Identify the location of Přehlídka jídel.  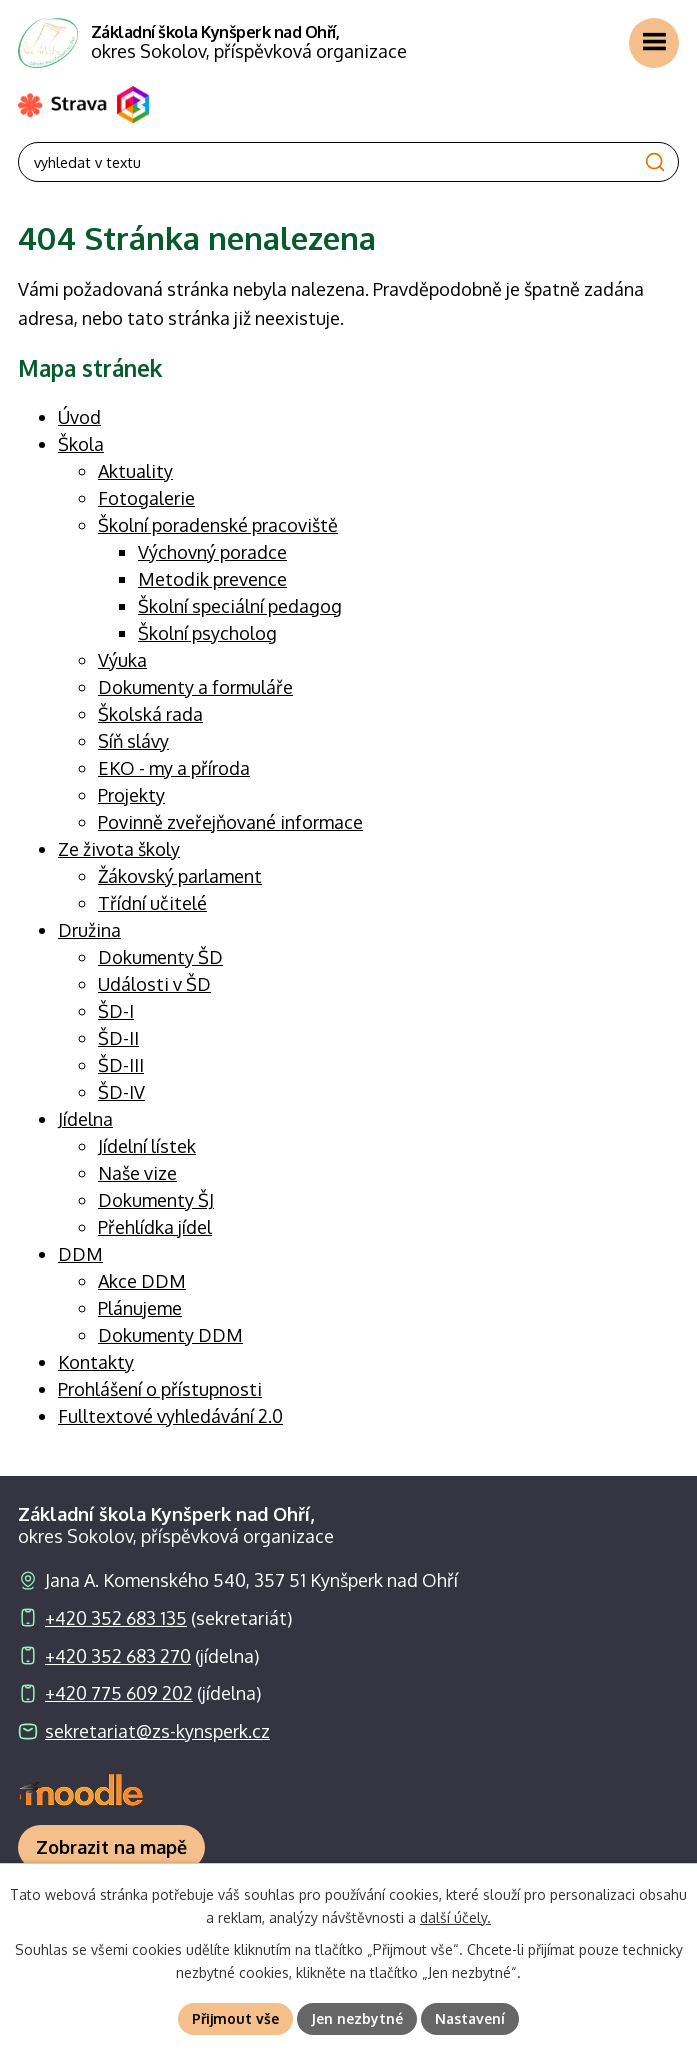
(155, 1227).